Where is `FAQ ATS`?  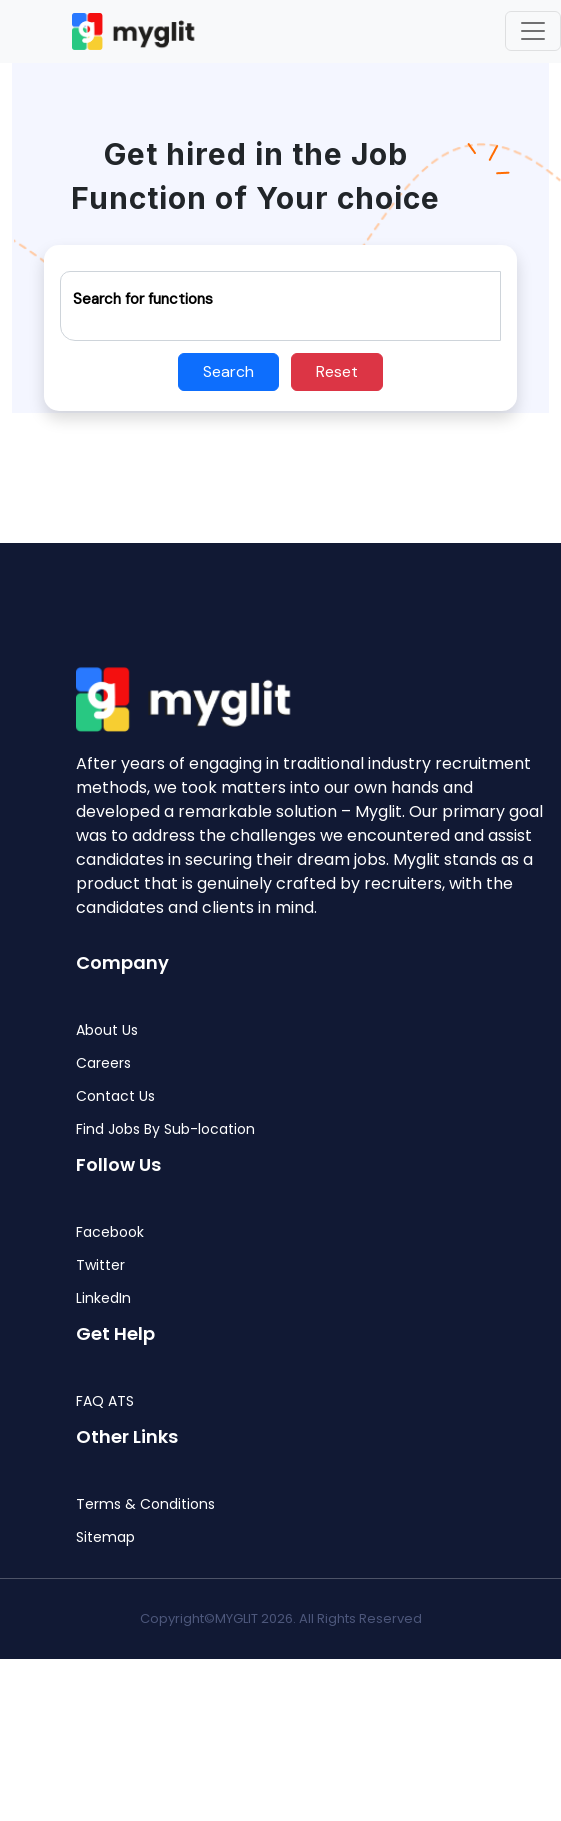
FAQ ATS is located at coordinates (105, 1401).